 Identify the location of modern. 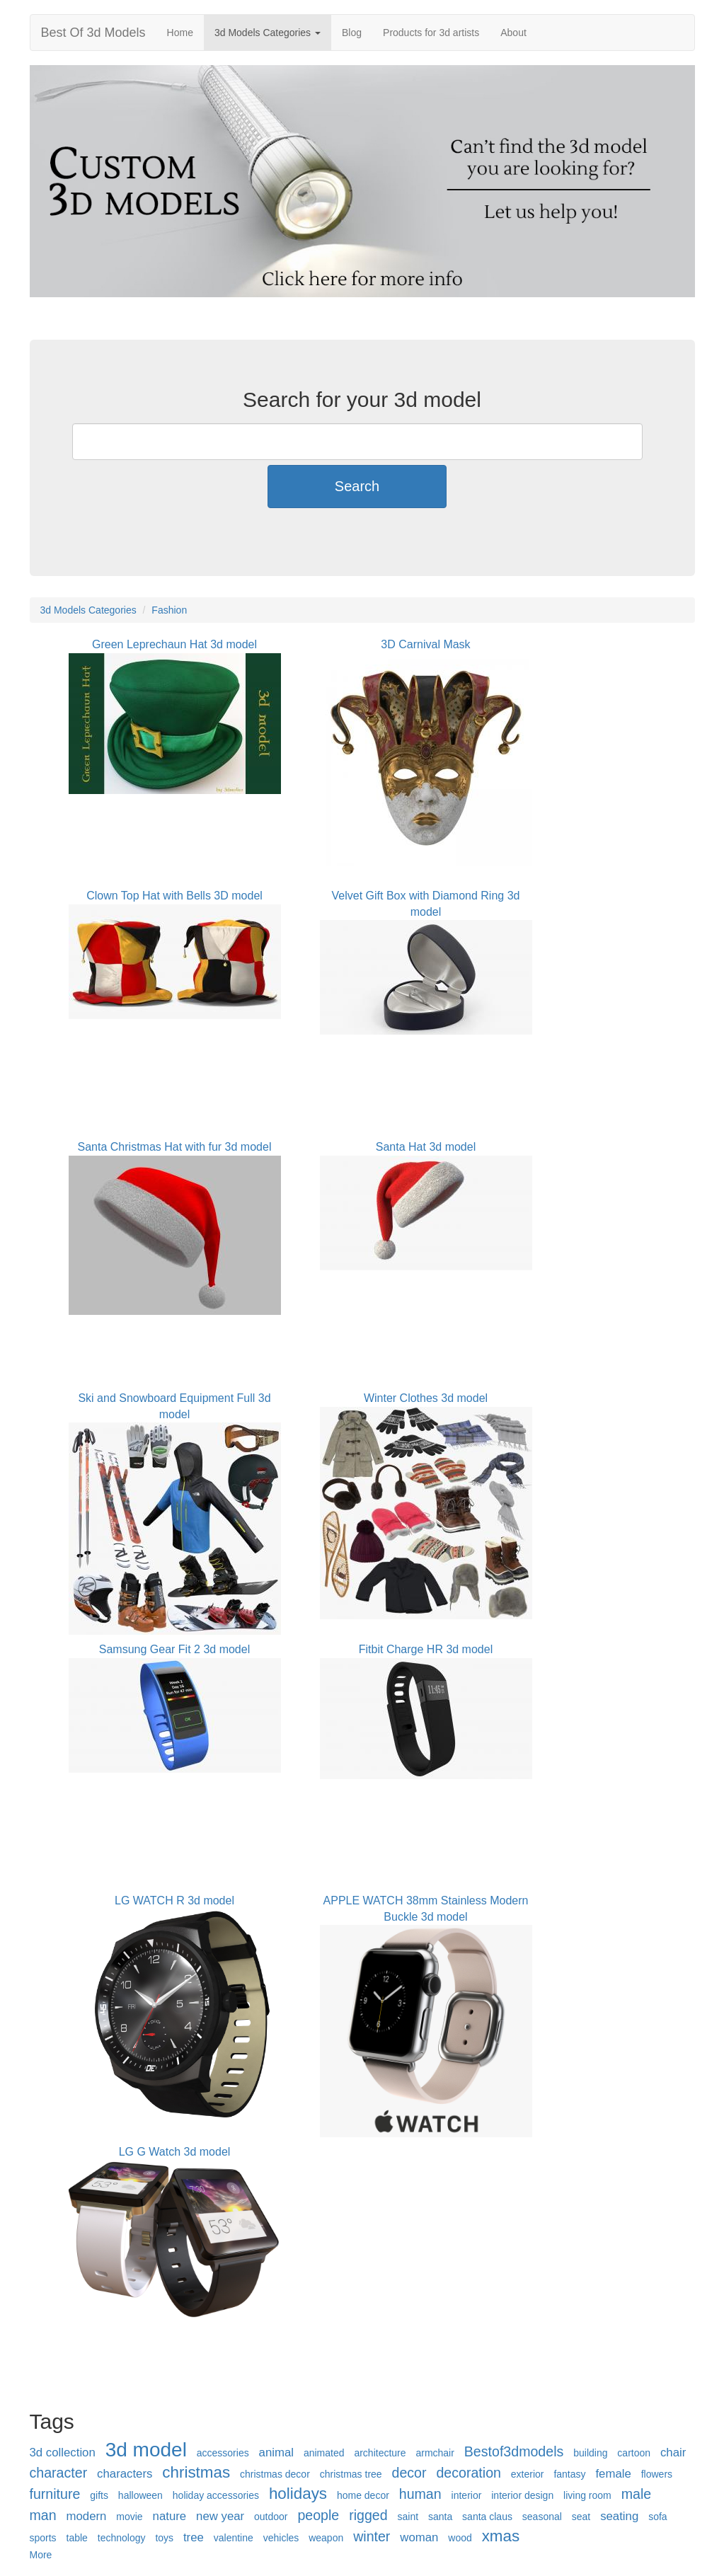
(87, 2516).